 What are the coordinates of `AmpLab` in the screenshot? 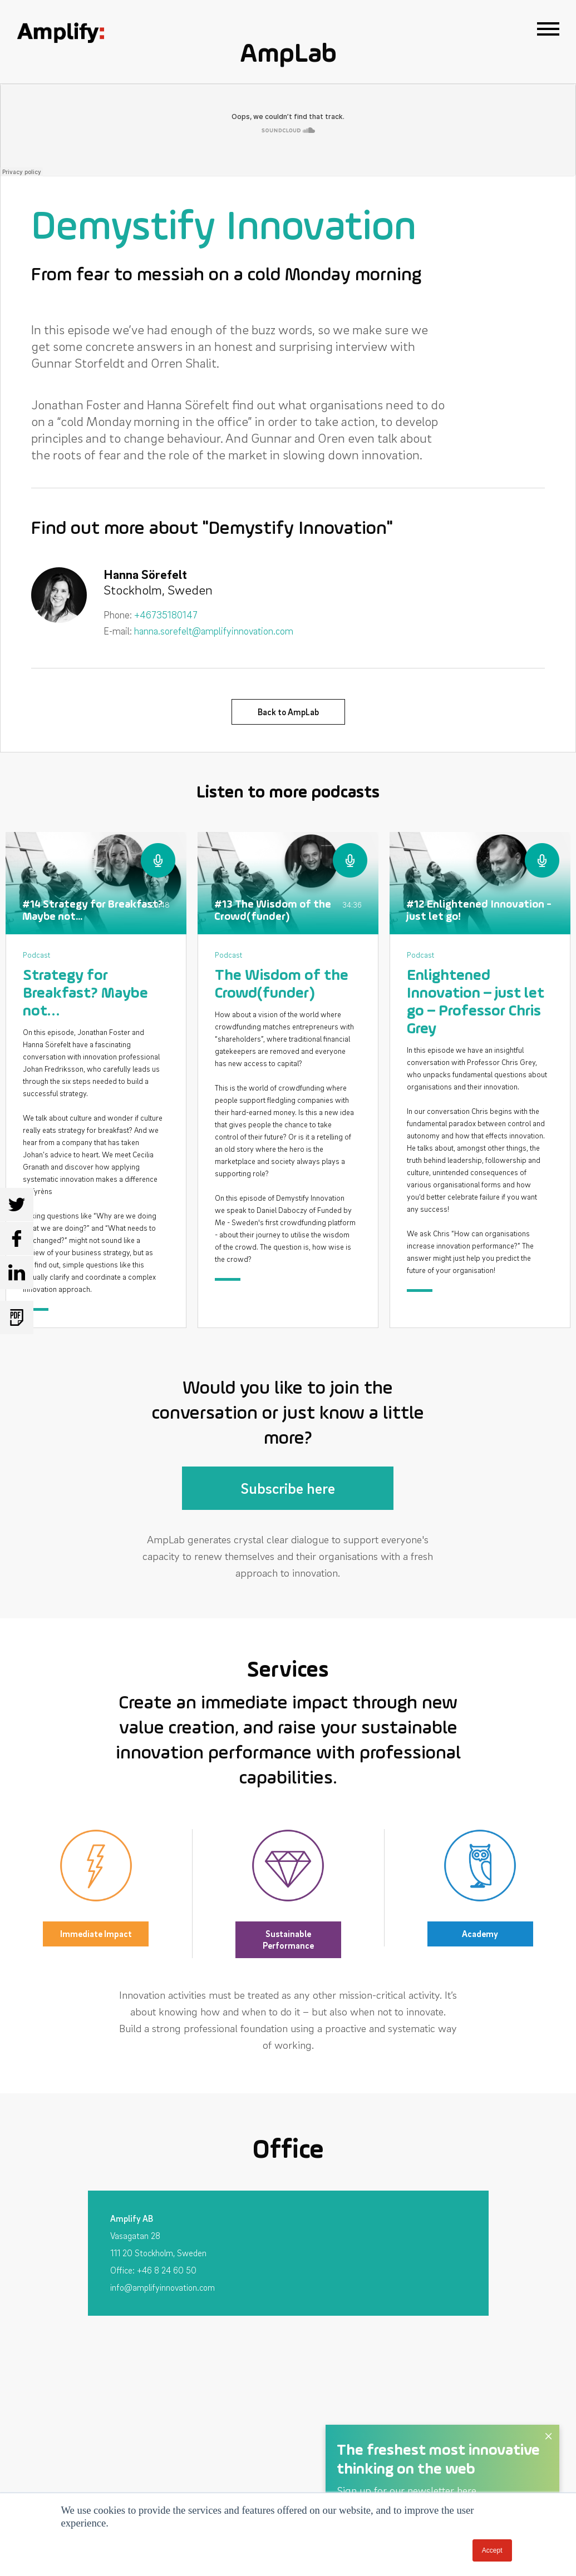 It's located at (288, 55).